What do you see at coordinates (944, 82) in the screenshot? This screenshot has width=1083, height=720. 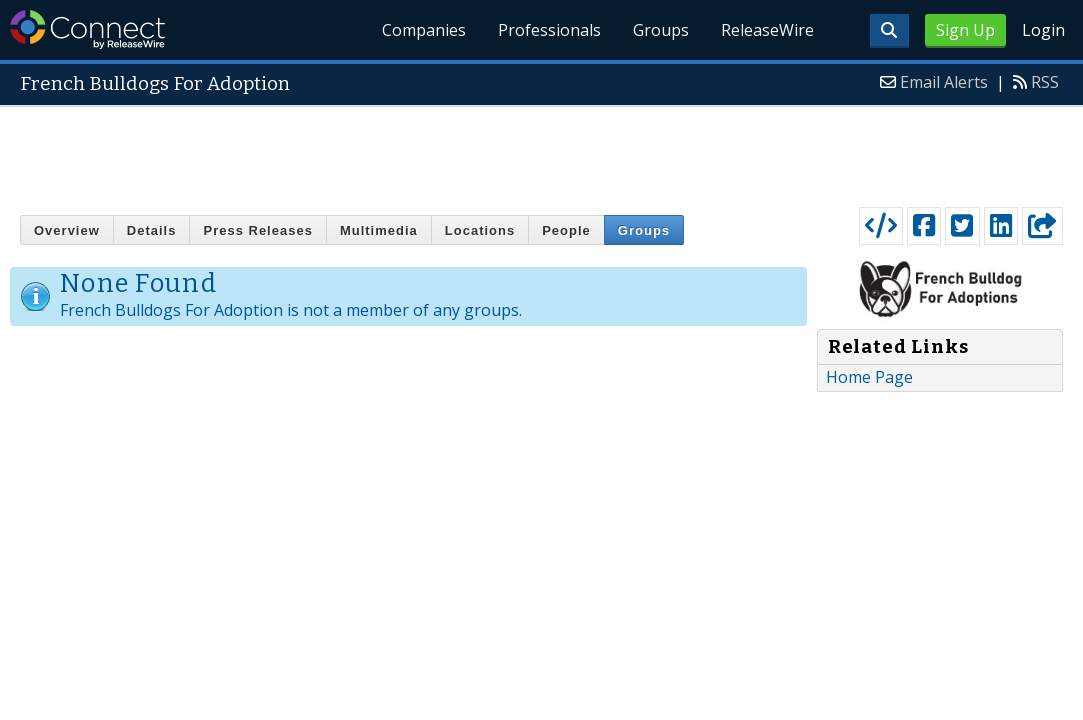 I see `Email Alerts` at bounding box center [944, 82].